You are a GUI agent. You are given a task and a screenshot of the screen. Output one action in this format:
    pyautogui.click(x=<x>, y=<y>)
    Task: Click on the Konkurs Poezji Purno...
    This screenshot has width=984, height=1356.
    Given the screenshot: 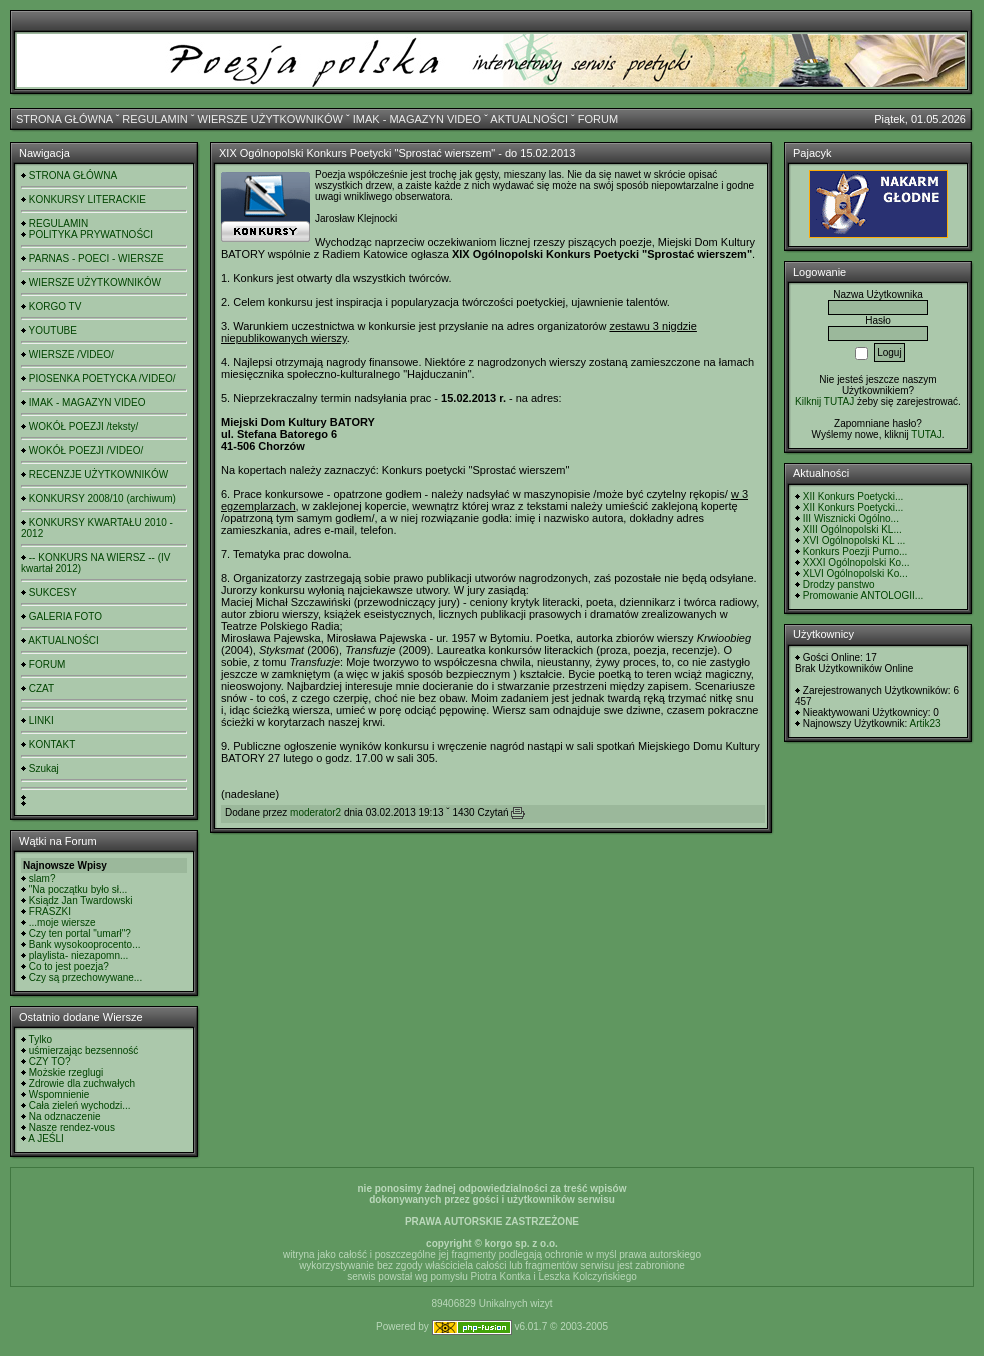 What is the action you would take?
    pyautogui.click(x=855, y=551)
    